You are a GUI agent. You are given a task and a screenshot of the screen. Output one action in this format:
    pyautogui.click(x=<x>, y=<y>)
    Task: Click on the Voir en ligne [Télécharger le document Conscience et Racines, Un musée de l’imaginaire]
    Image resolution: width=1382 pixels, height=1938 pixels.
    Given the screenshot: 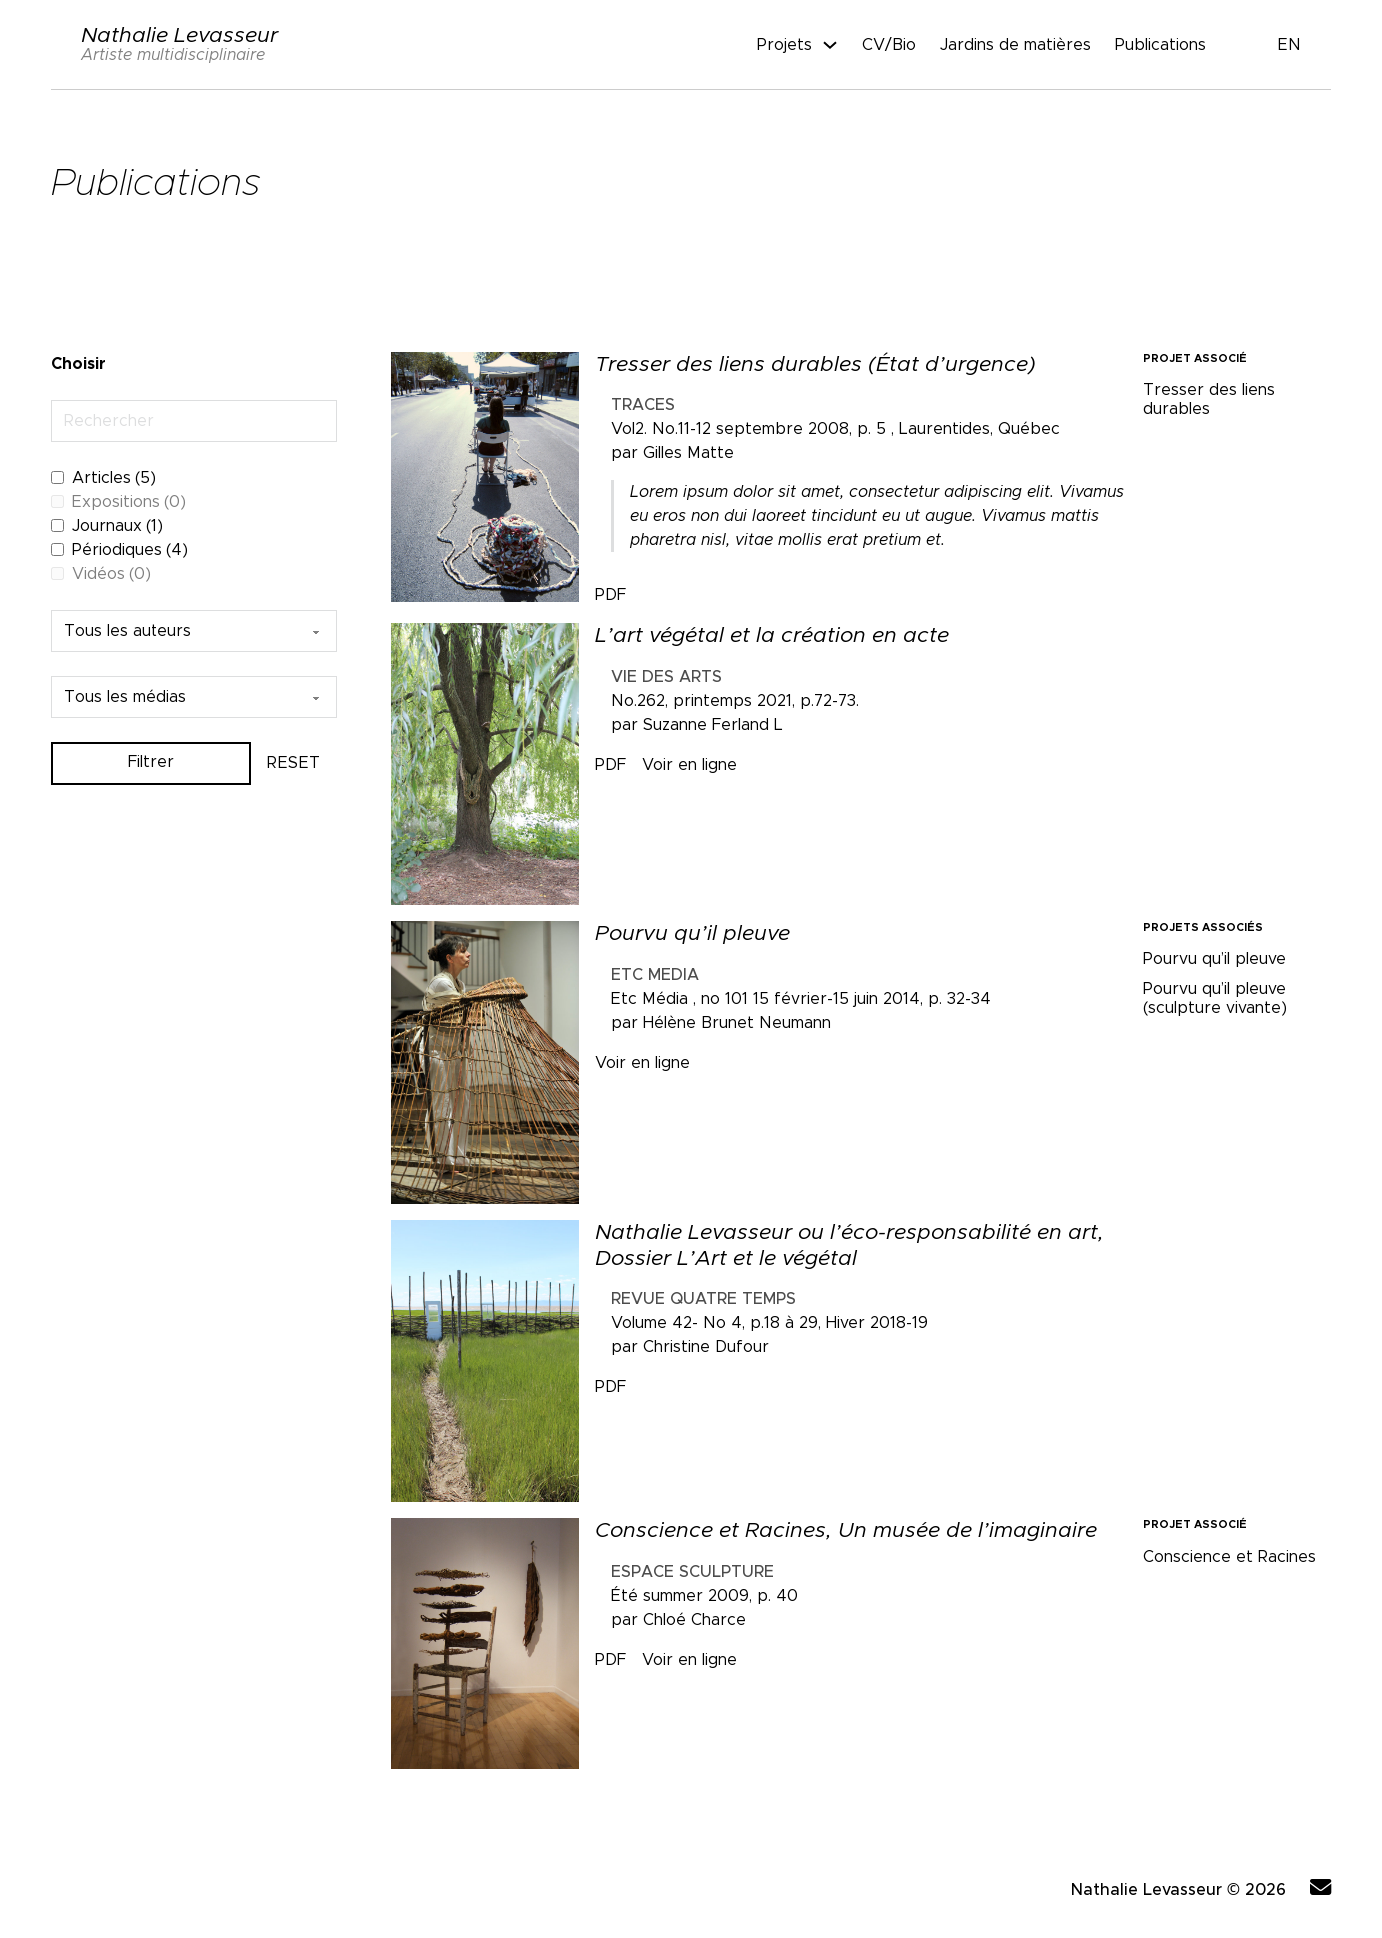 What is the action you would take?
    pyautogui.click(x=689, y=1660)
    